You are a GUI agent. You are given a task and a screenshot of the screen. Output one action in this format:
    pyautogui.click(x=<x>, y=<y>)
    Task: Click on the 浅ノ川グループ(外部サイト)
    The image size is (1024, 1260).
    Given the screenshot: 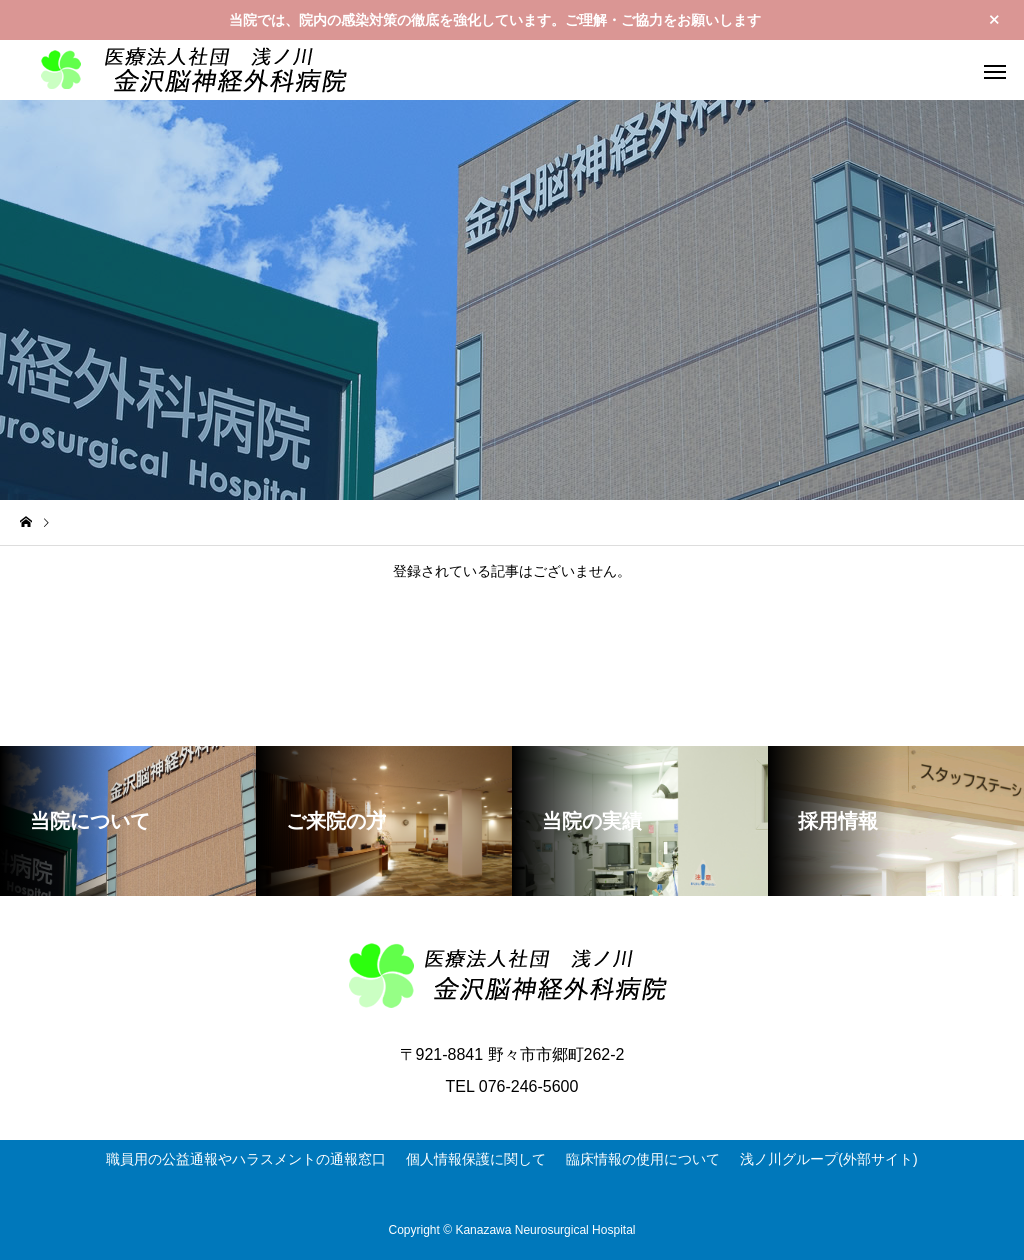 What is the action you would take?
    pyautogui.click(x=828, y=1159)
    